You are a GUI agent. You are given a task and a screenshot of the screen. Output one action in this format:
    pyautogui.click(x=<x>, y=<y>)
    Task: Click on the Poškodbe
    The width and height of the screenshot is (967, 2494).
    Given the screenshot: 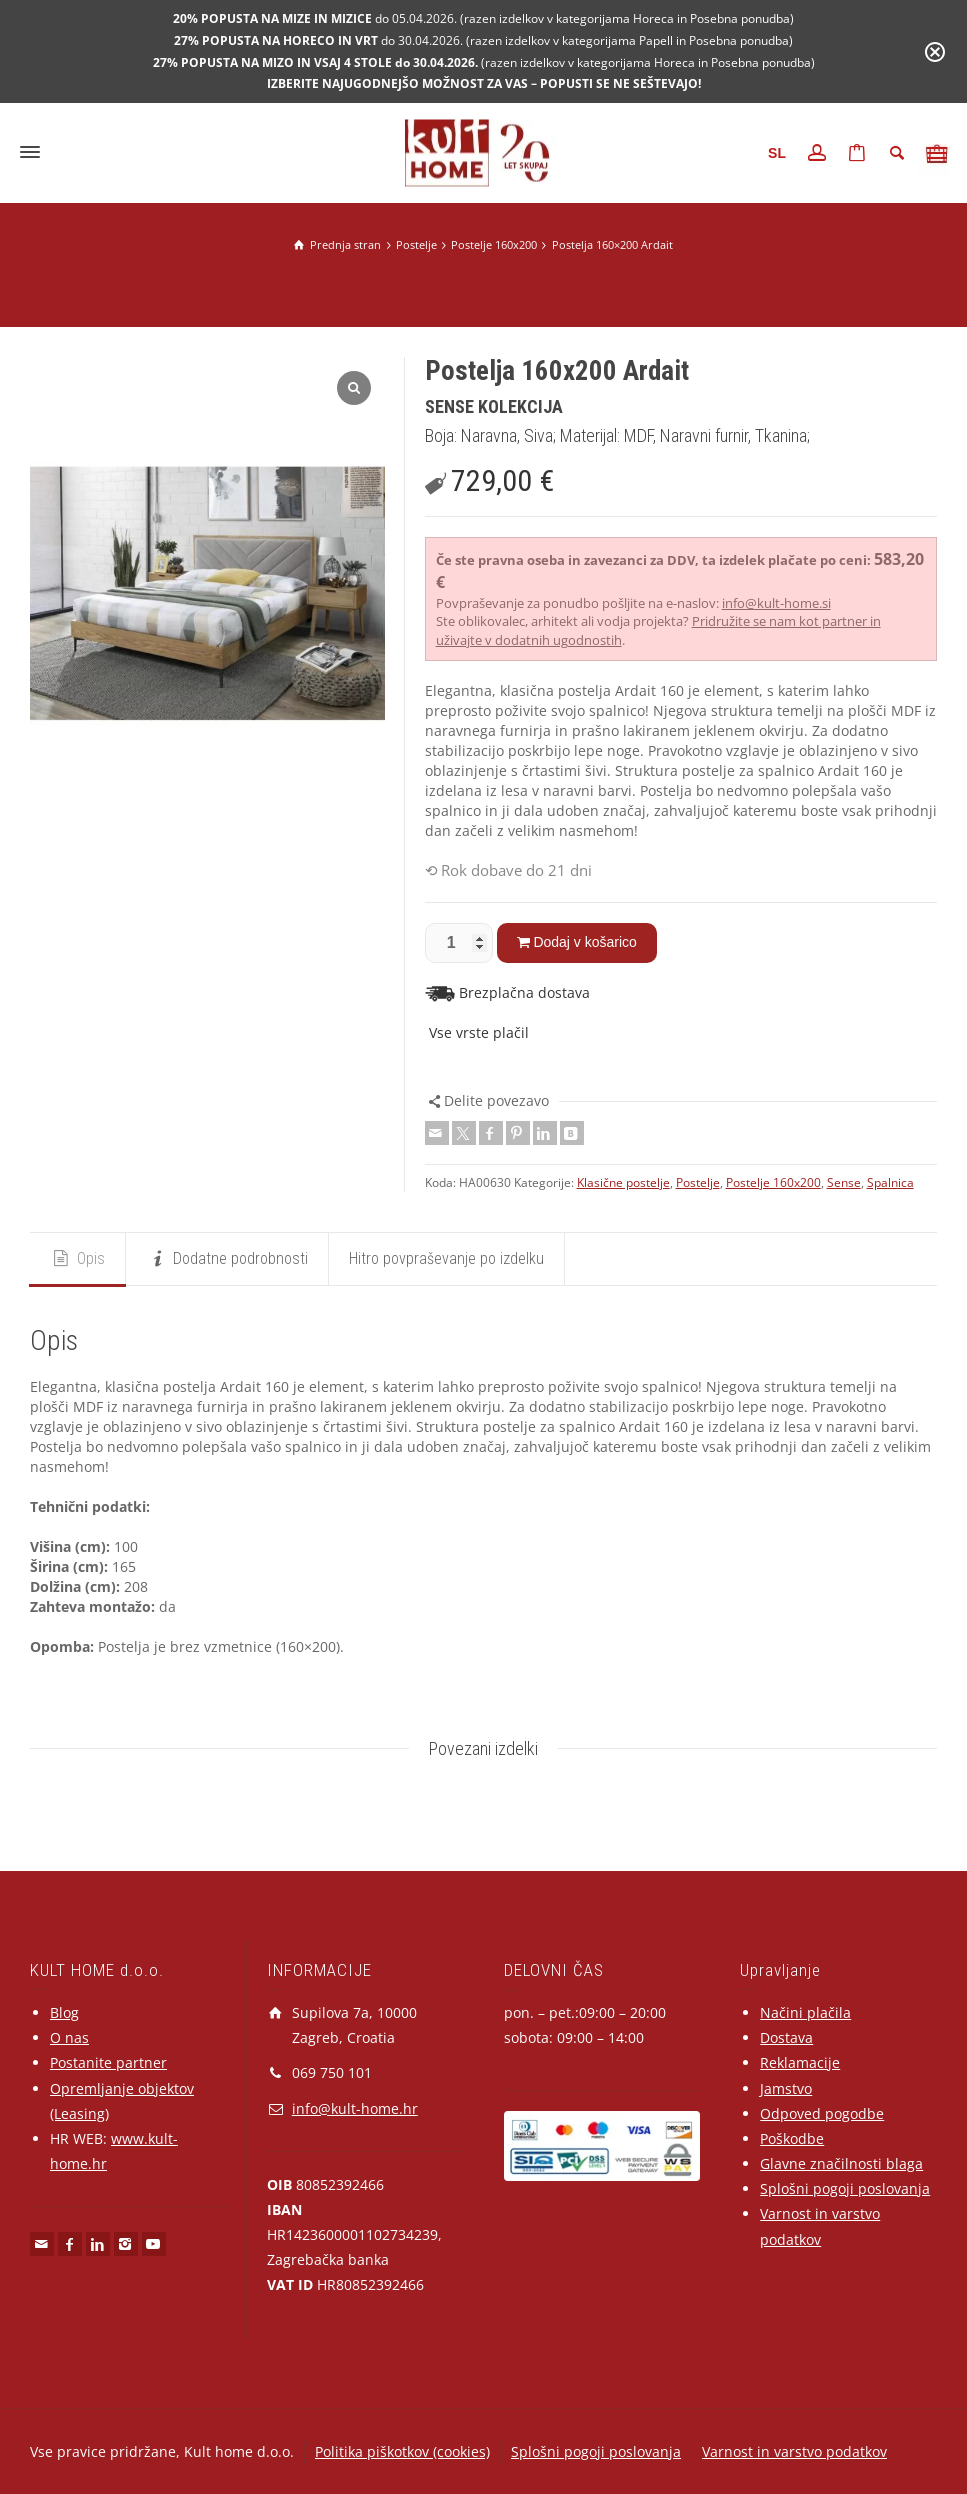 What is the action you would take?
    pyautogui.click(x=792, y=2138)
    